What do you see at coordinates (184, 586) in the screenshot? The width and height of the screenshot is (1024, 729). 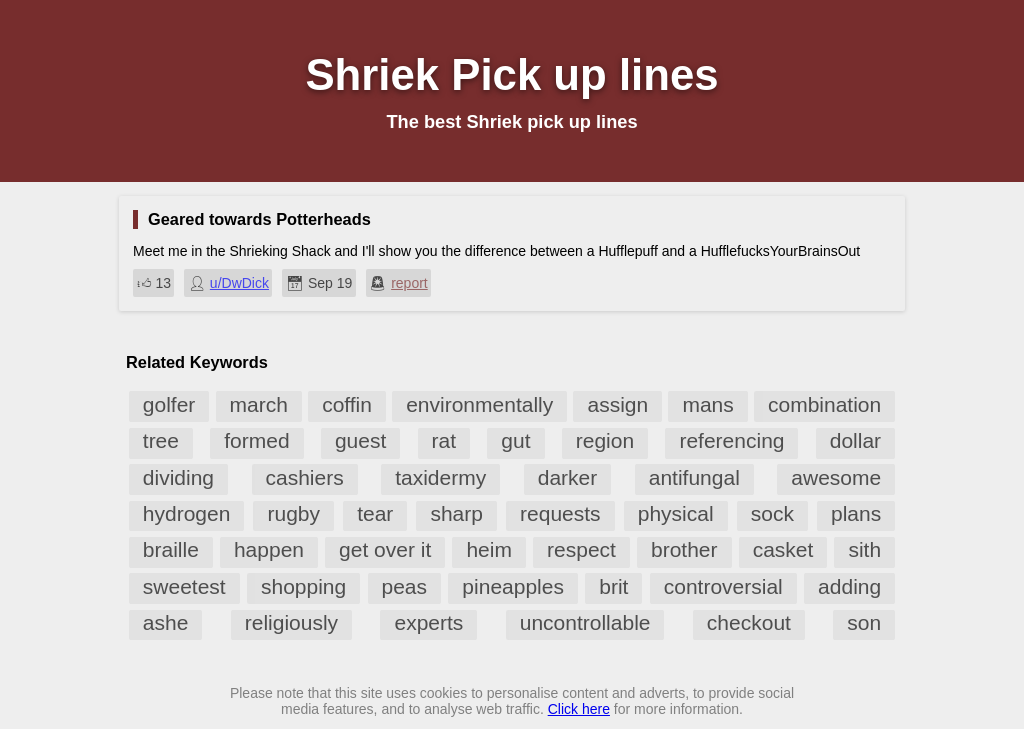 I see `sweetest` at bounding box center [184, 586].